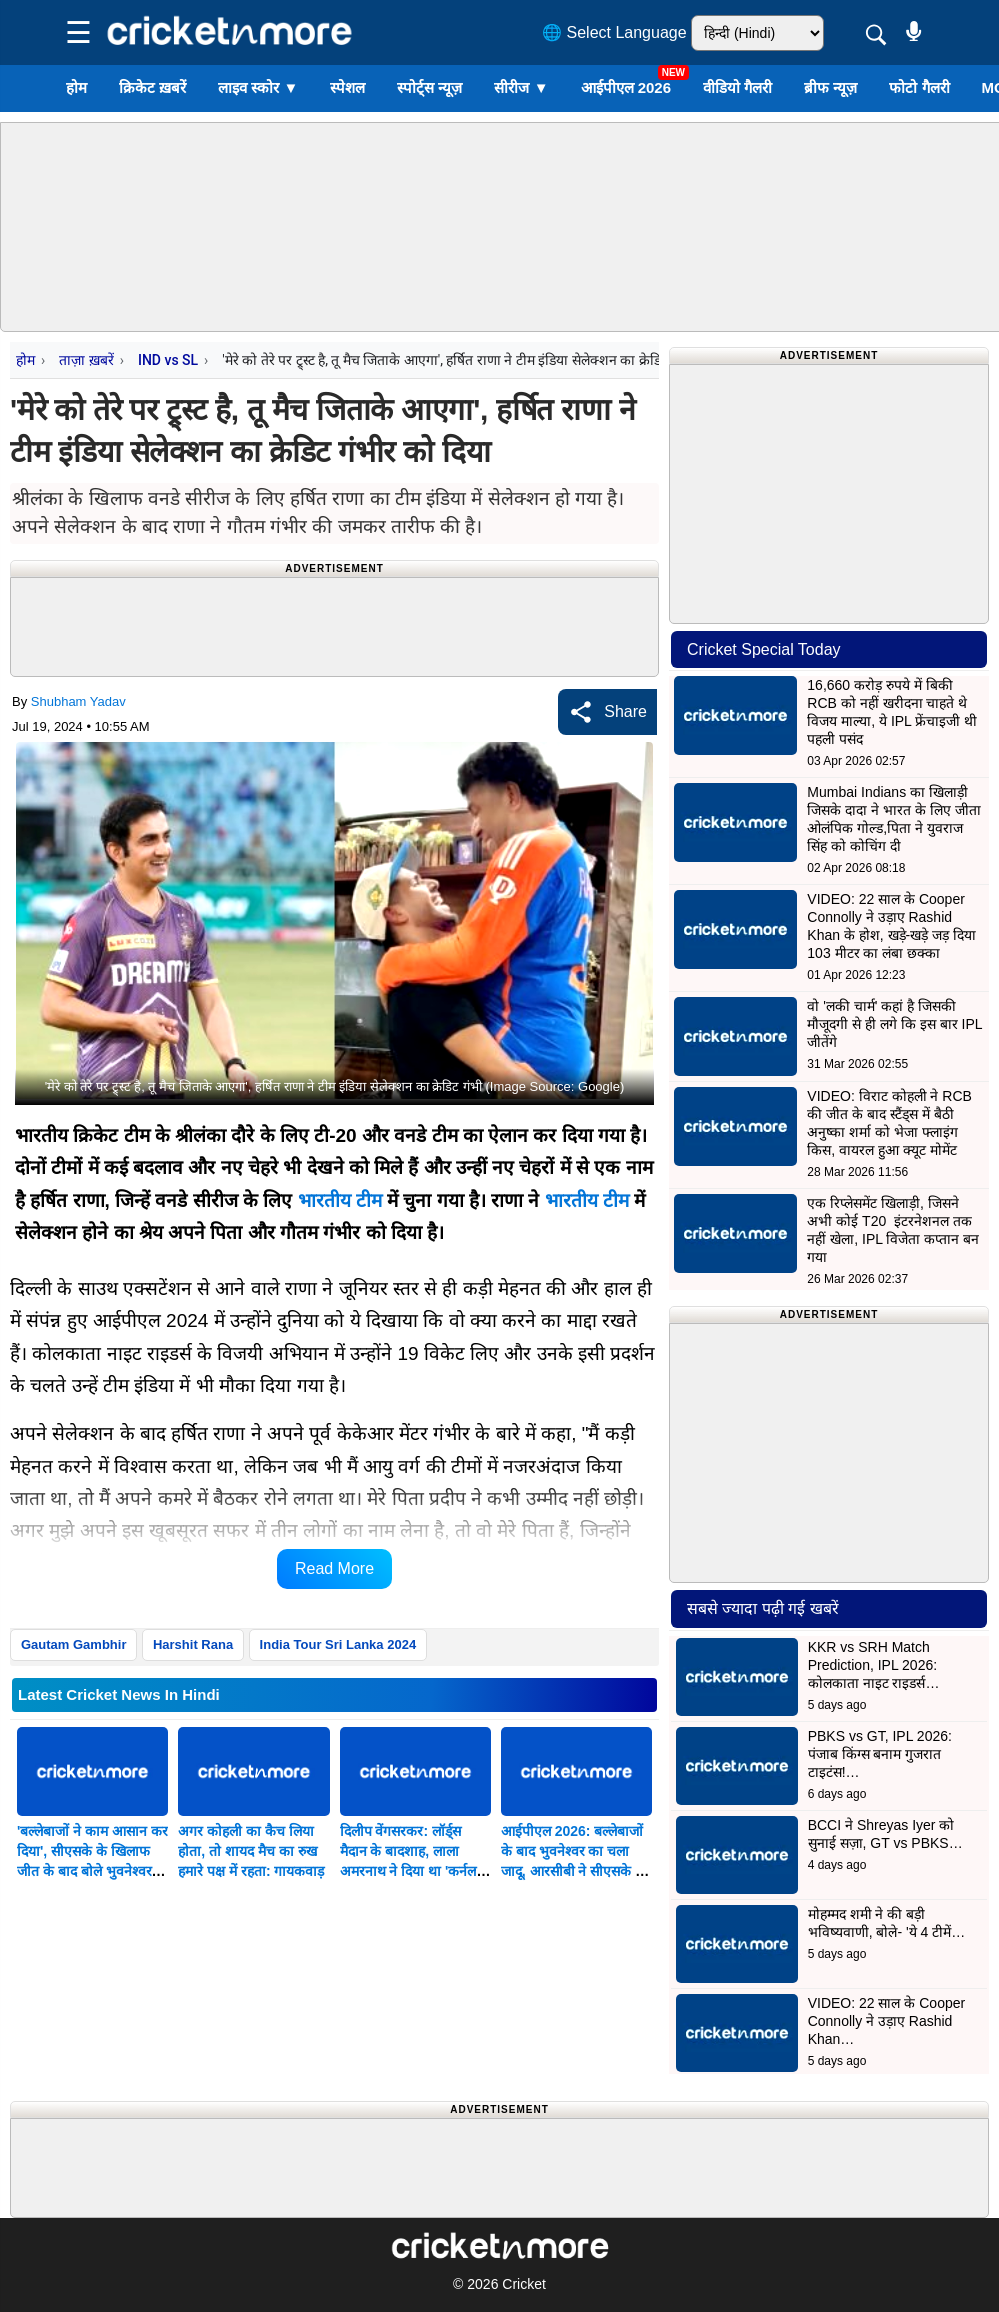  What do you see at coordinates (78, 701) in the screenshot?
I see `Shubham Yadav` at bounding box center [78, 701].